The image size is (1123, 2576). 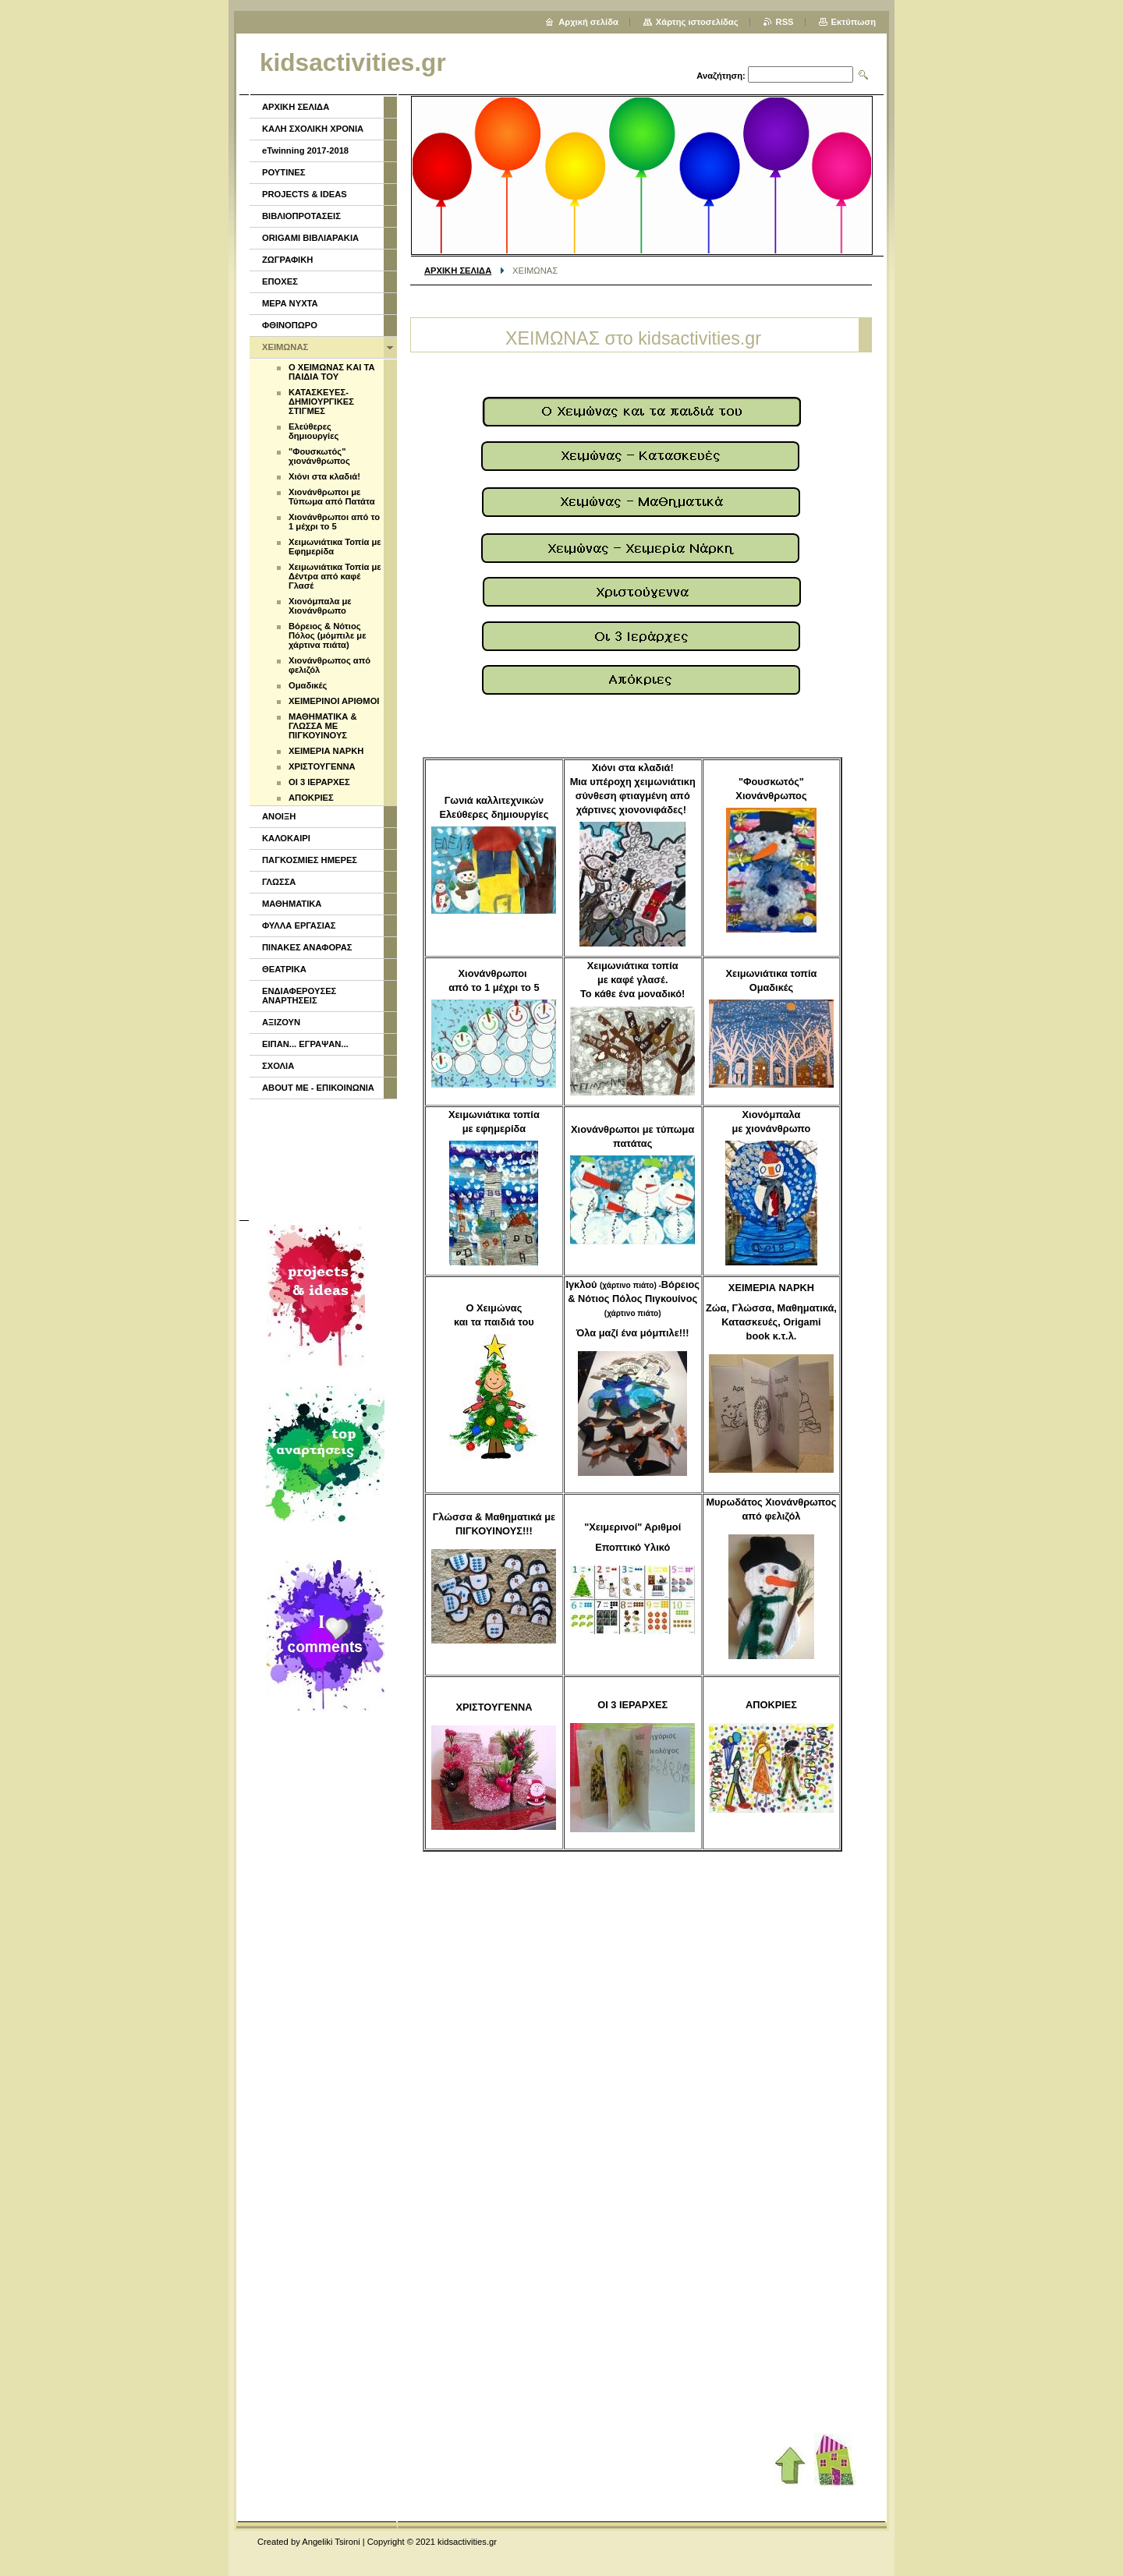 What do you see at coordinates (301, 216) in the screenshot?
I see `ΒΙΒΛΙΟΠΡΟΤΑΣΕΙΣ` at bounding box center [301, 216].